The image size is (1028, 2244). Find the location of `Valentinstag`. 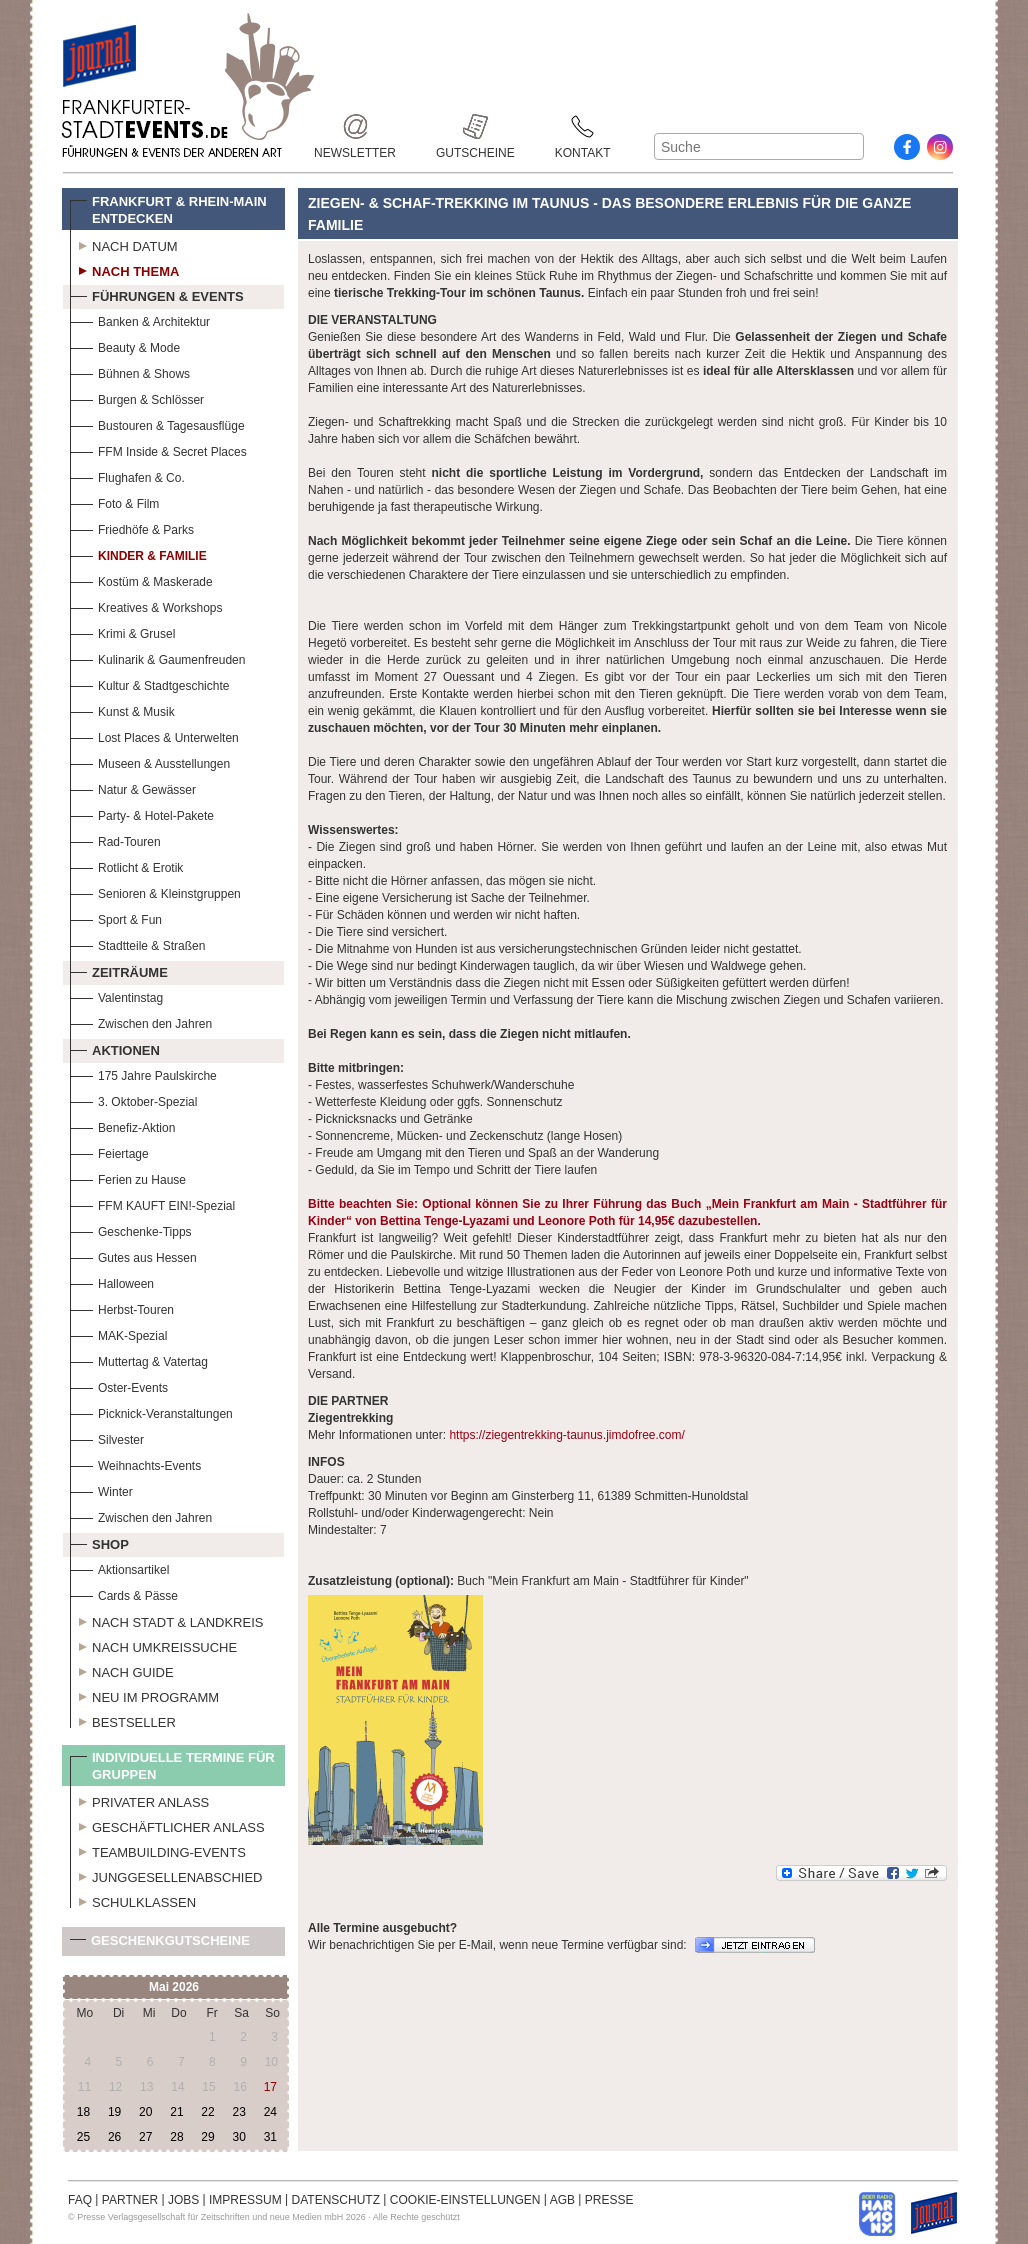

Valentinstag is located at coordinates (116, 995).